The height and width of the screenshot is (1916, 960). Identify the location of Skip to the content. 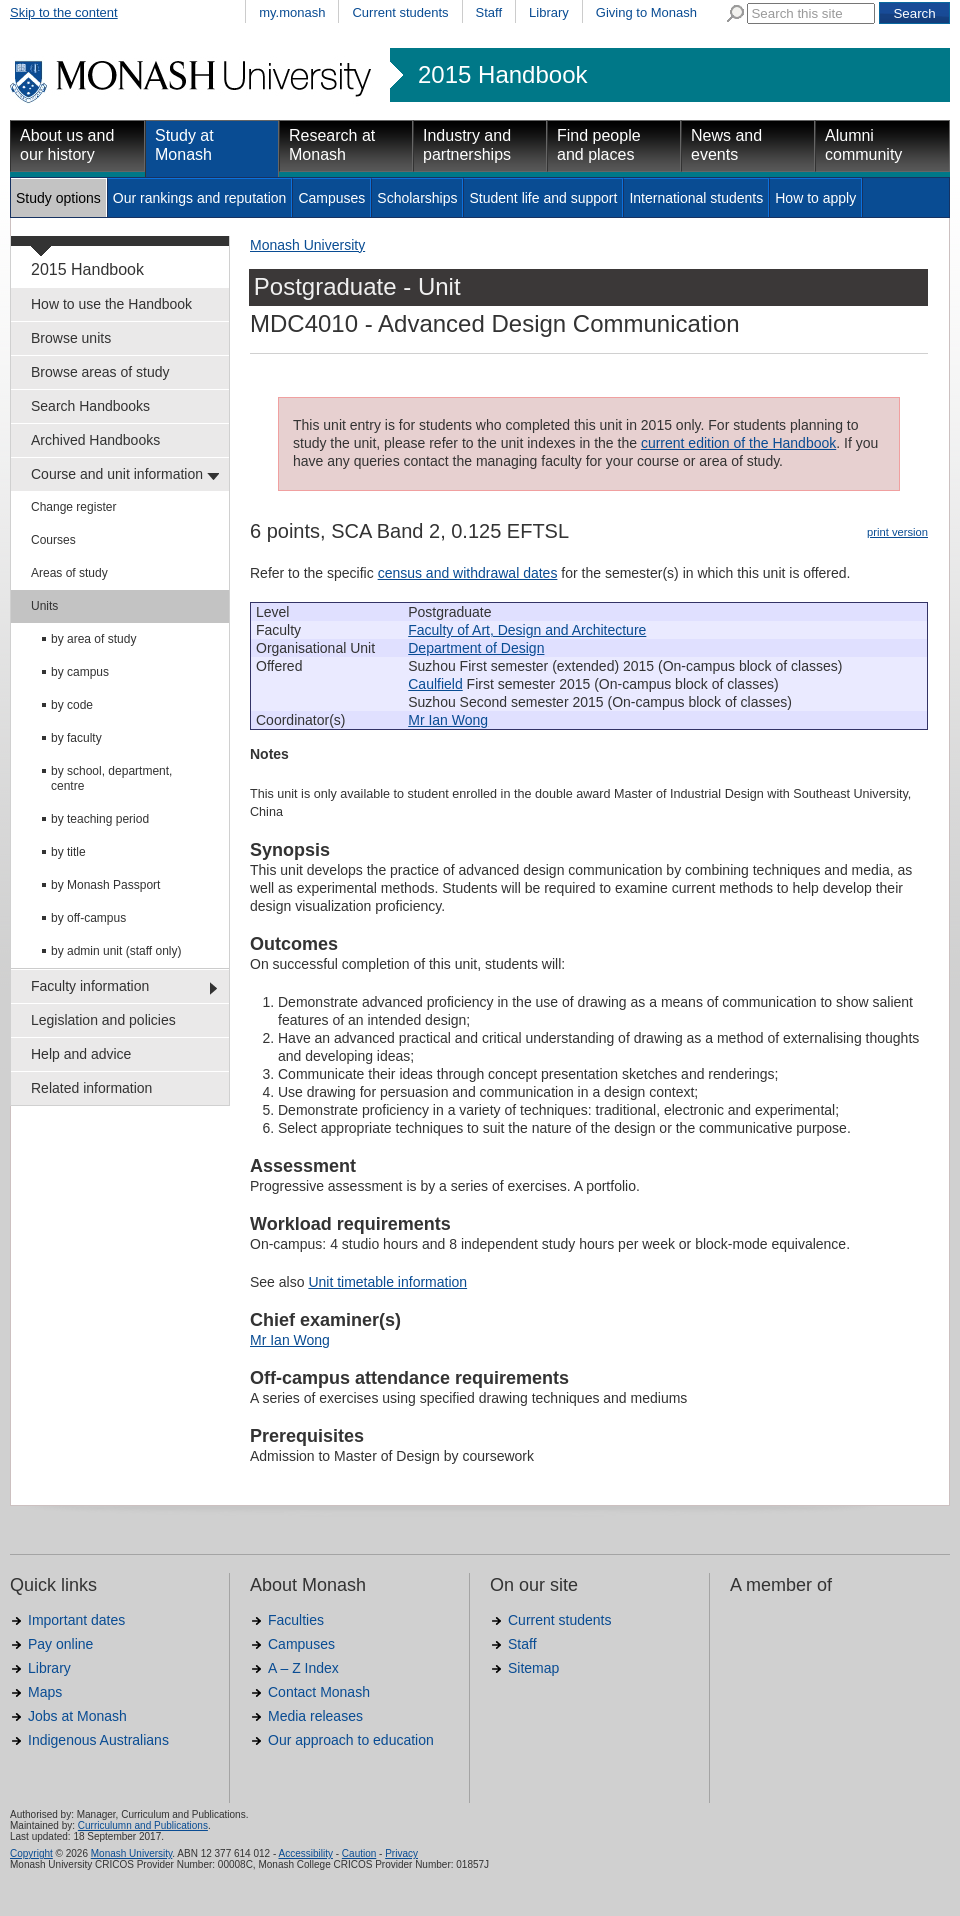
(64, 12).